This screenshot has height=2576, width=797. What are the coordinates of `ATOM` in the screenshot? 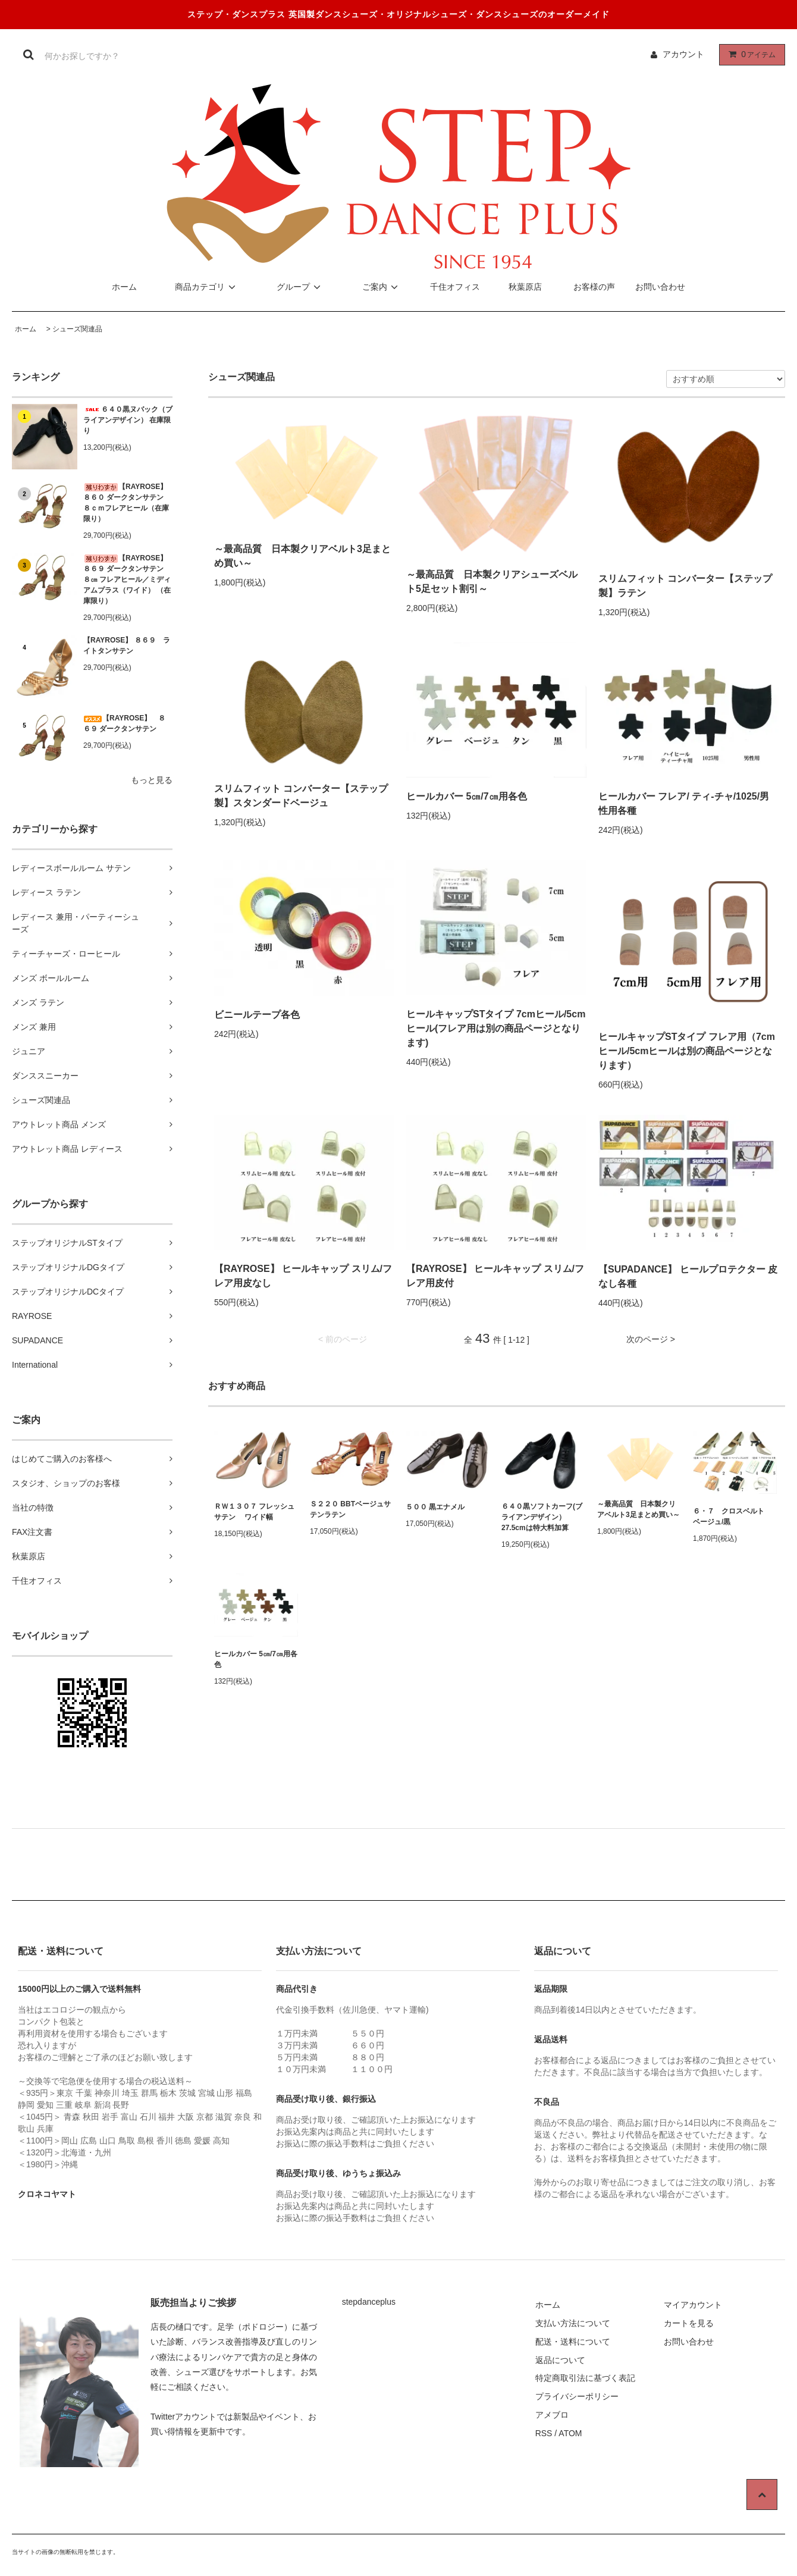 It's located at (570, 2433).